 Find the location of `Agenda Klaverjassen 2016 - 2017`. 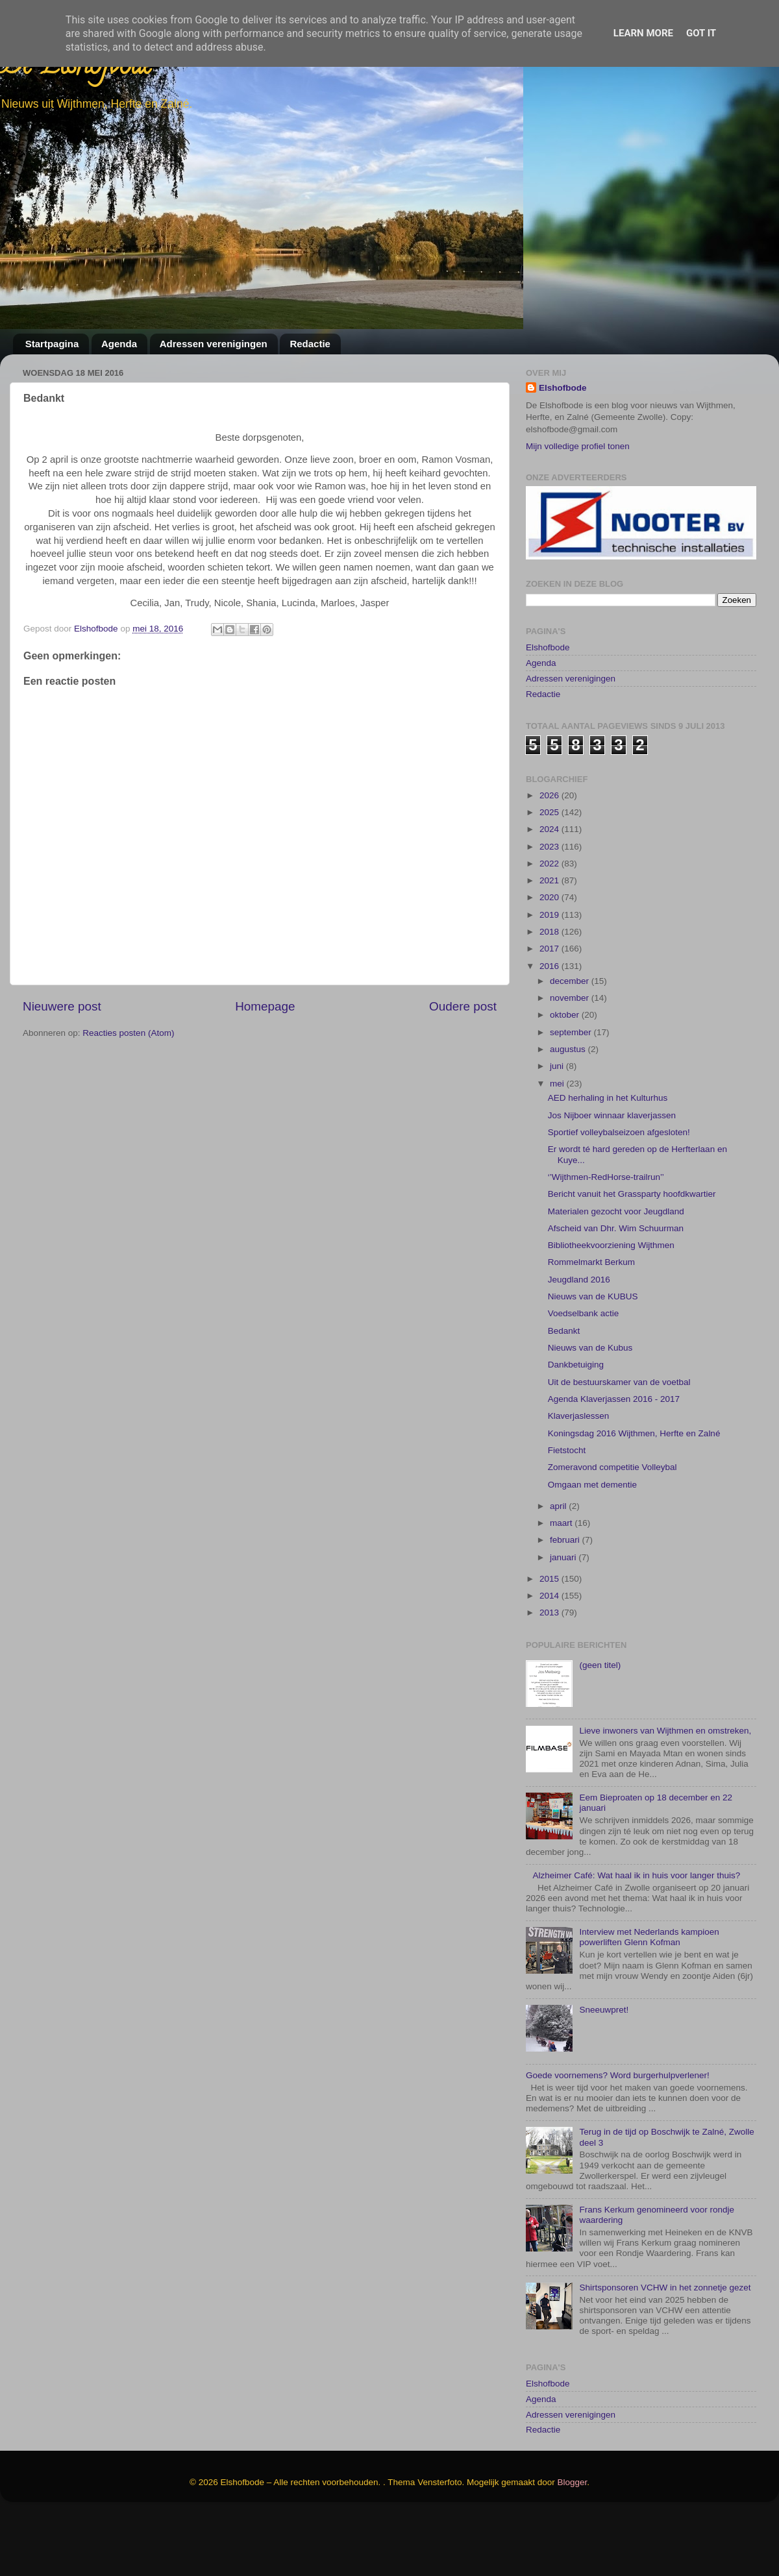

Agenda Klaverjassen 2016 - 2017 is located at coordinates (614, 1399).